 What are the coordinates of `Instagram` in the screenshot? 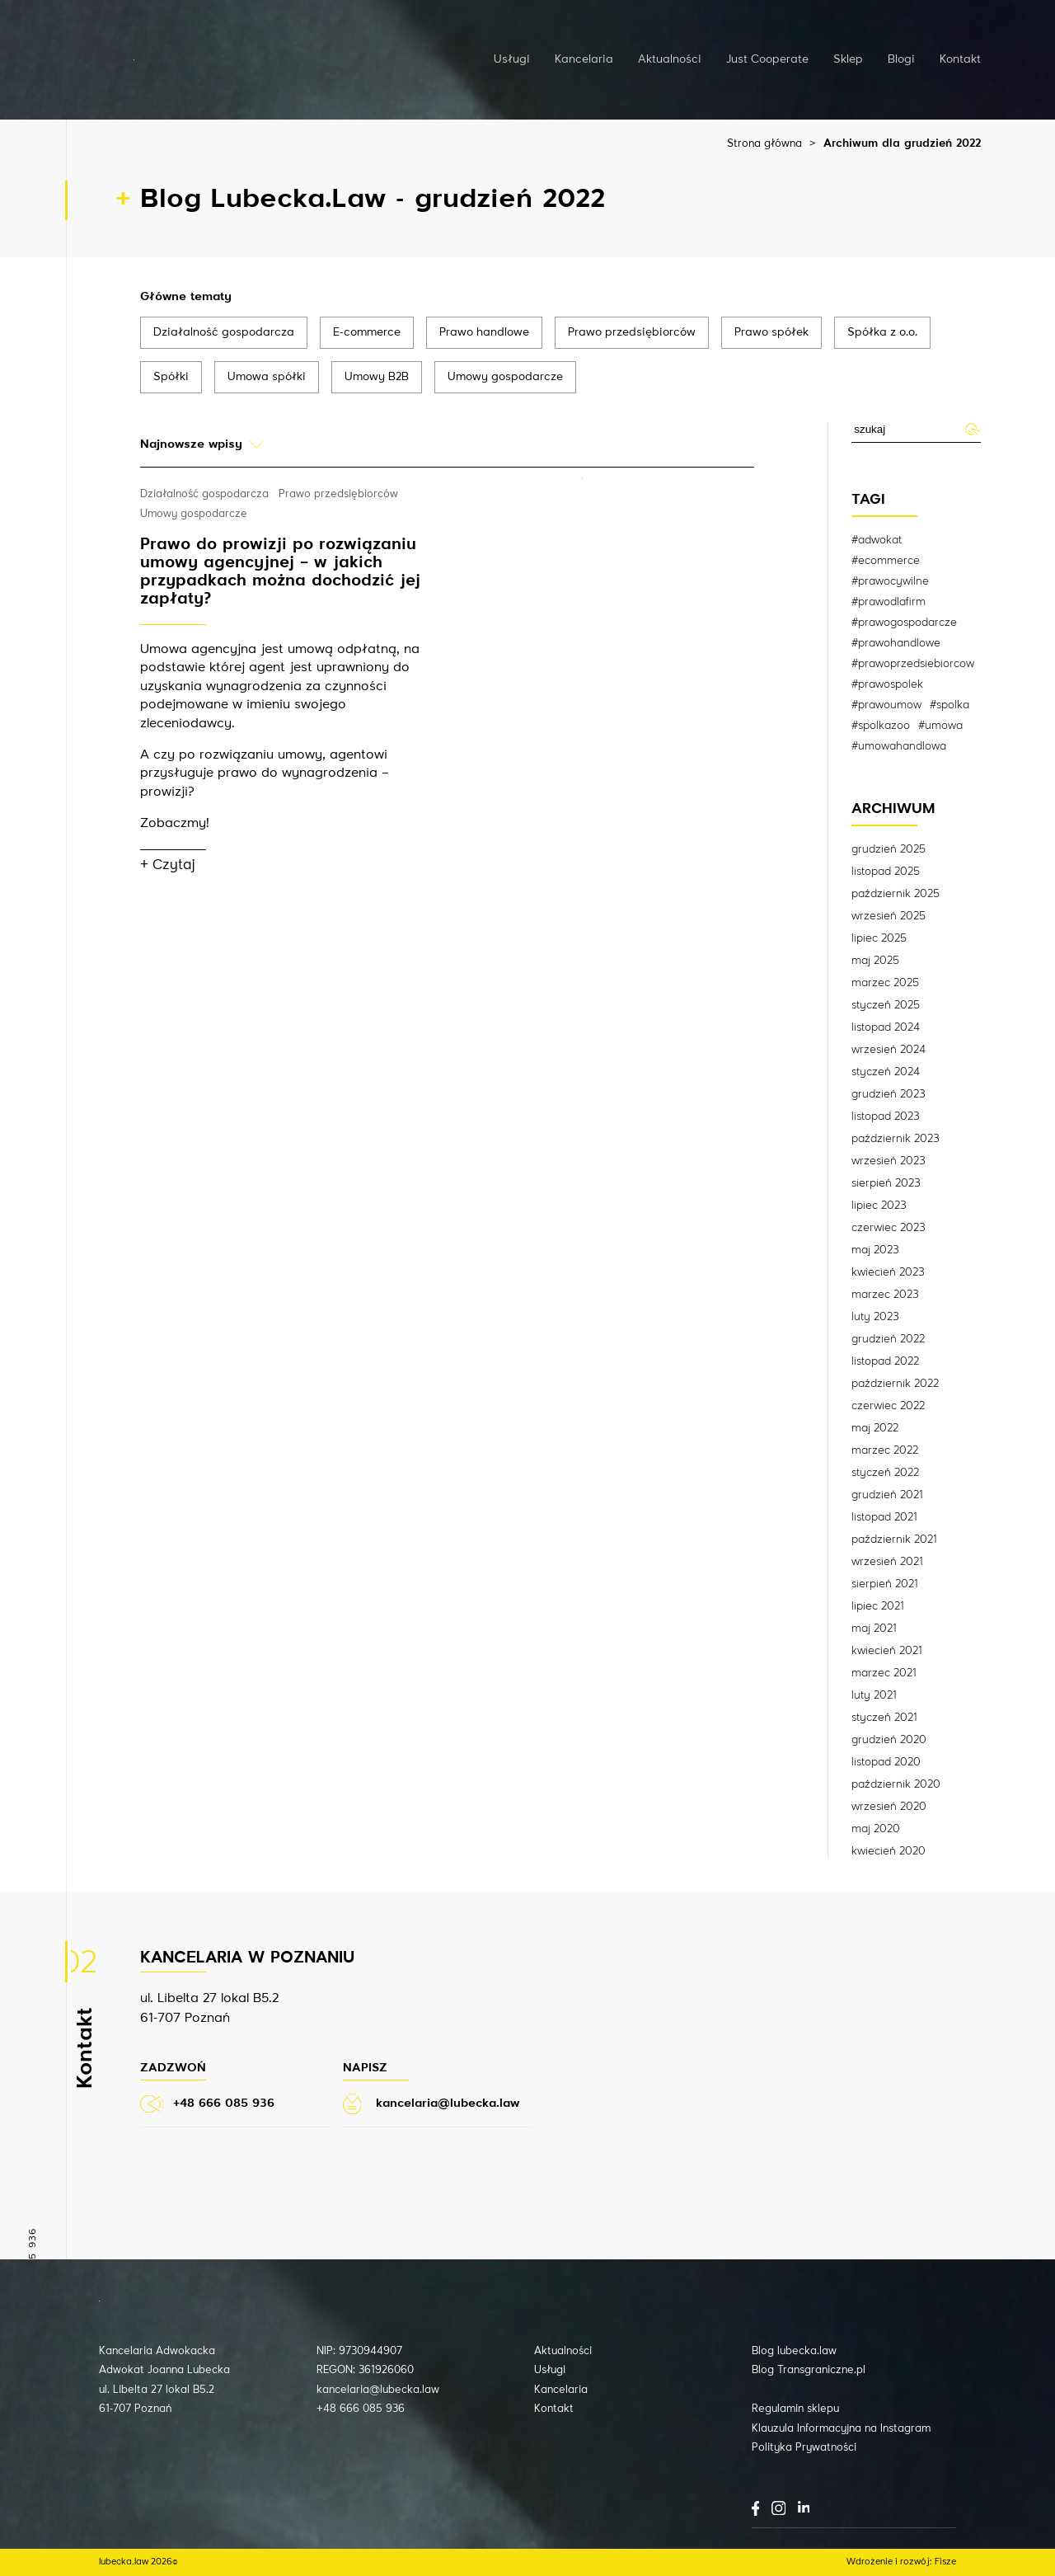 It's located at (778, 2508).